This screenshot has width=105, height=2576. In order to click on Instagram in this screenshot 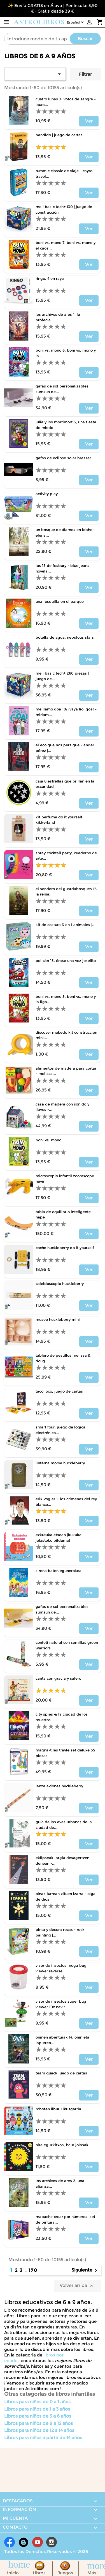, I will do `click(51, 2542)`.